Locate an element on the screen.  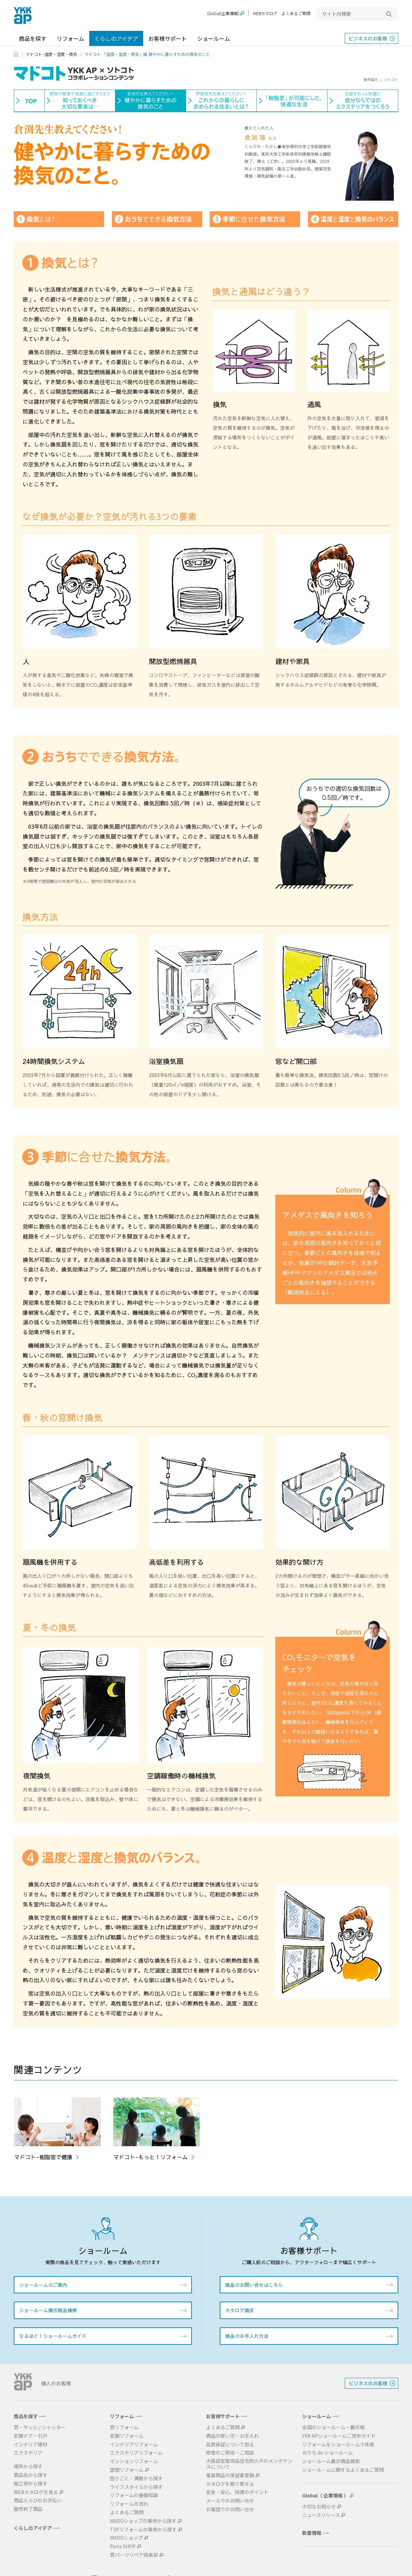
電装商品の保証書登録 is located at coordinates (230, 2475).